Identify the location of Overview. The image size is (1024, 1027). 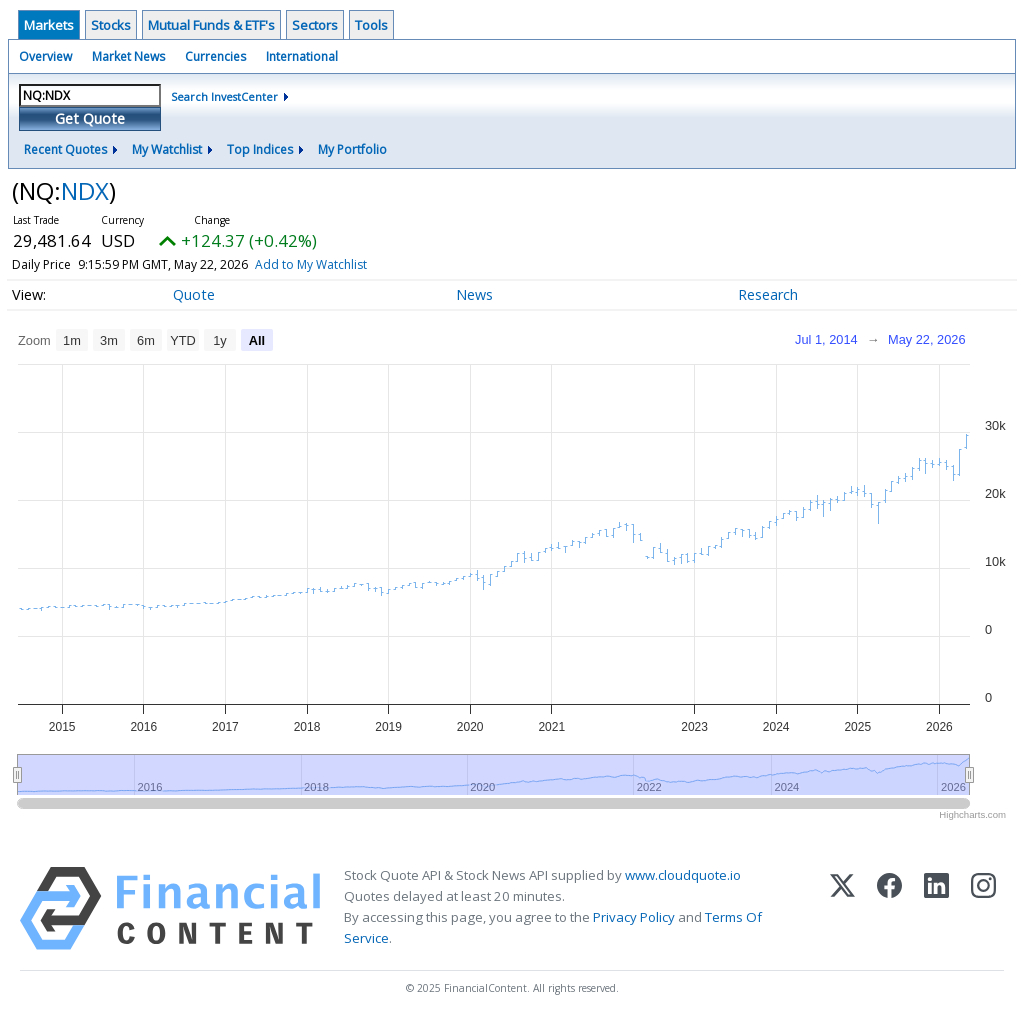
(45, 56).